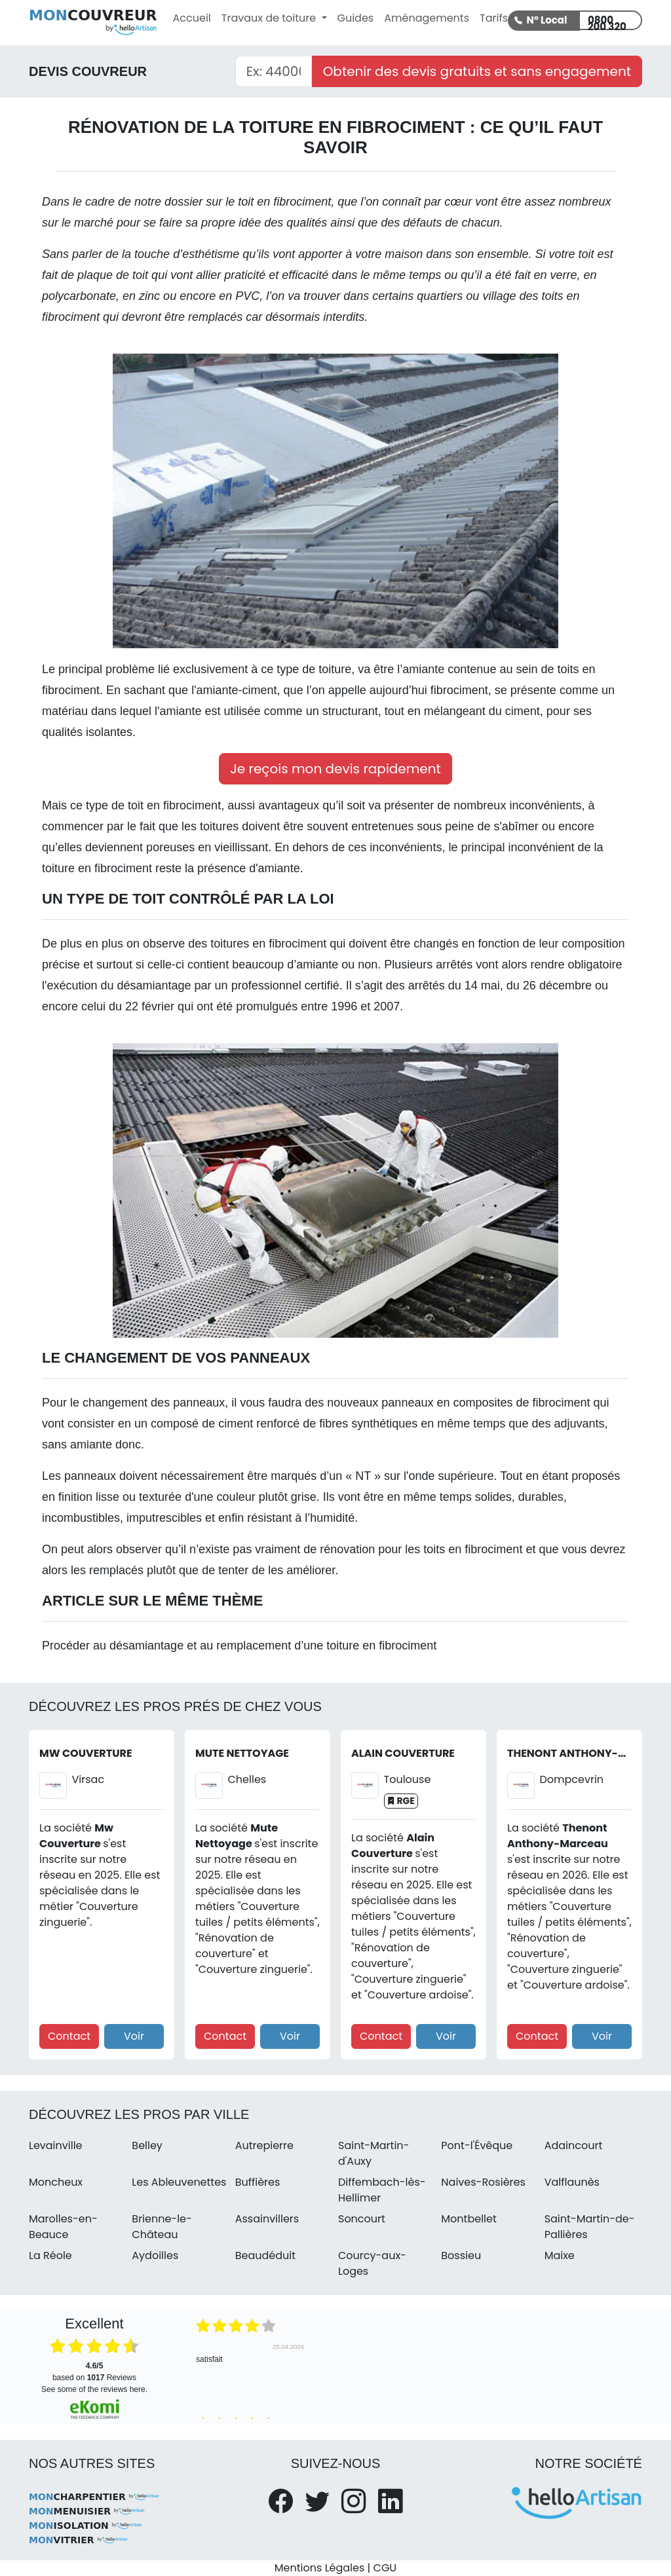 Image resolution: width=671 pixels, height=2576 pixels. I want to click on Les Ableuvenettes, so click(179, 2182).